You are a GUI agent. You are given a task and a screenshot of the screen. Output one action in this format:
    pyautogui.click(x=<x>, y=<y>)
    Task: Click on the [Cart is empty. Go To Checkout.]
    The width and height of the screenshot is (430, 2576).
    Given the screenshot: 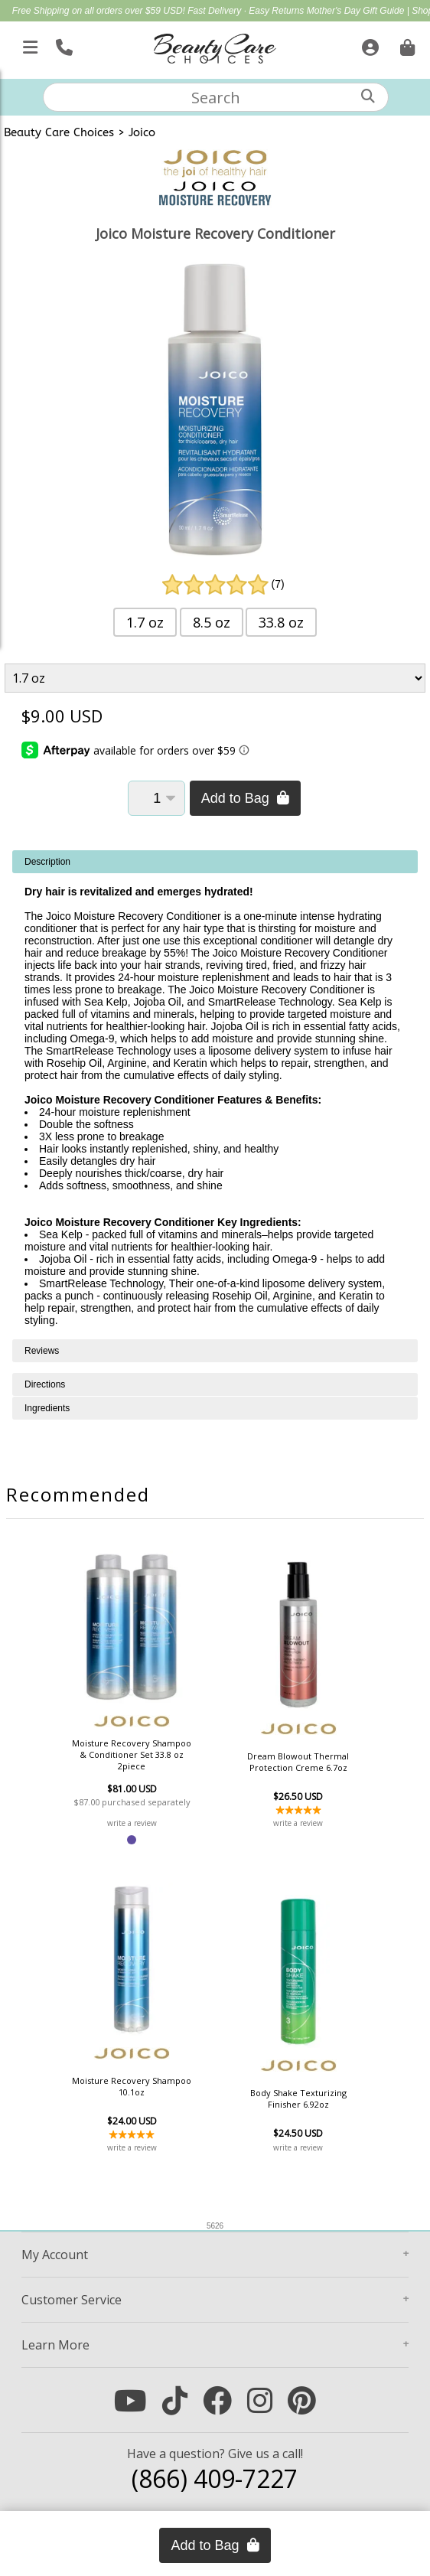 What is the action you would take?
    pyautogui.click(x=405, y=44)
    